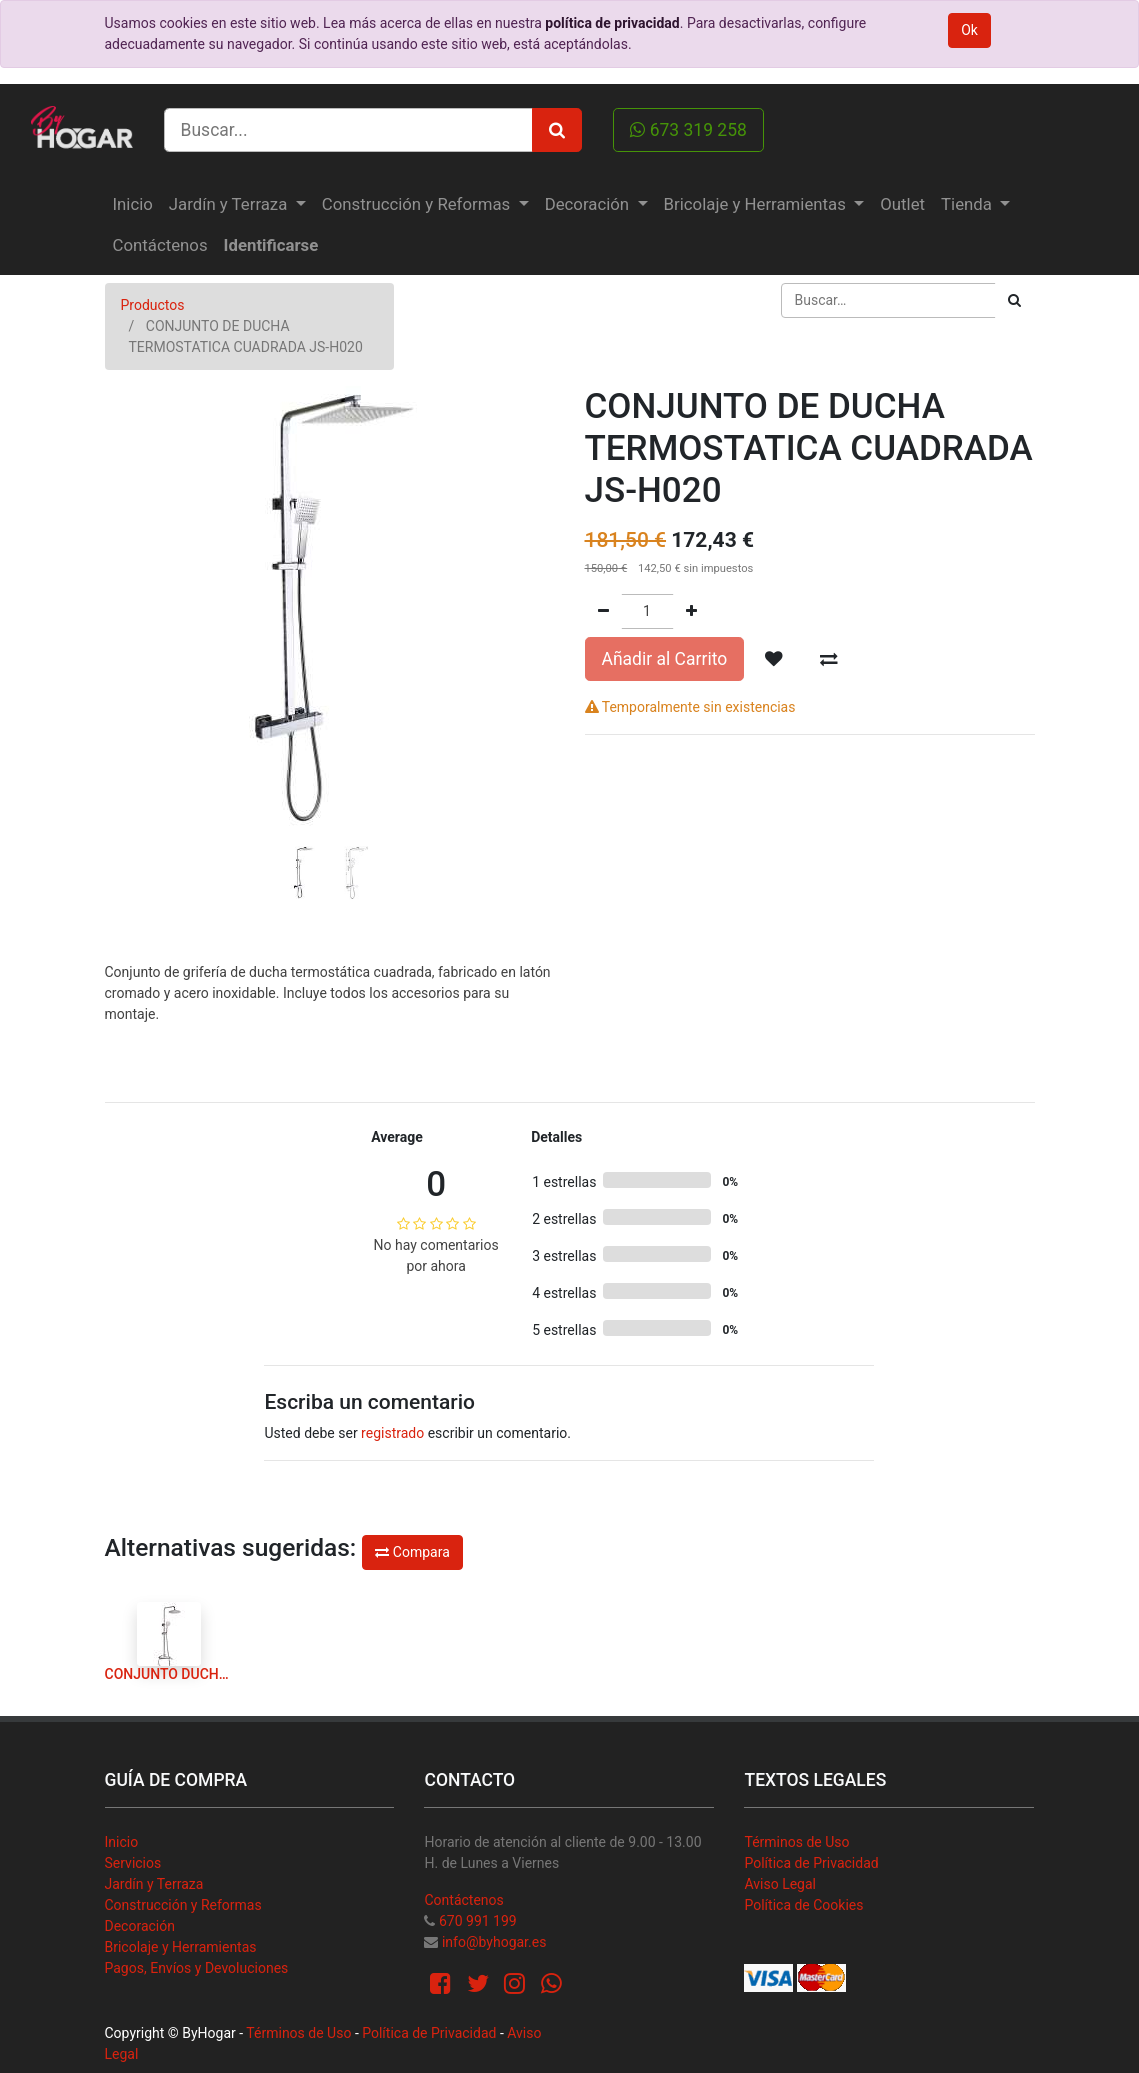 This screenshot has width=1139, height=2073. Describe the element at coordinates (803, 1905) in the screenshot. I see `Política de Cookies` at that location.